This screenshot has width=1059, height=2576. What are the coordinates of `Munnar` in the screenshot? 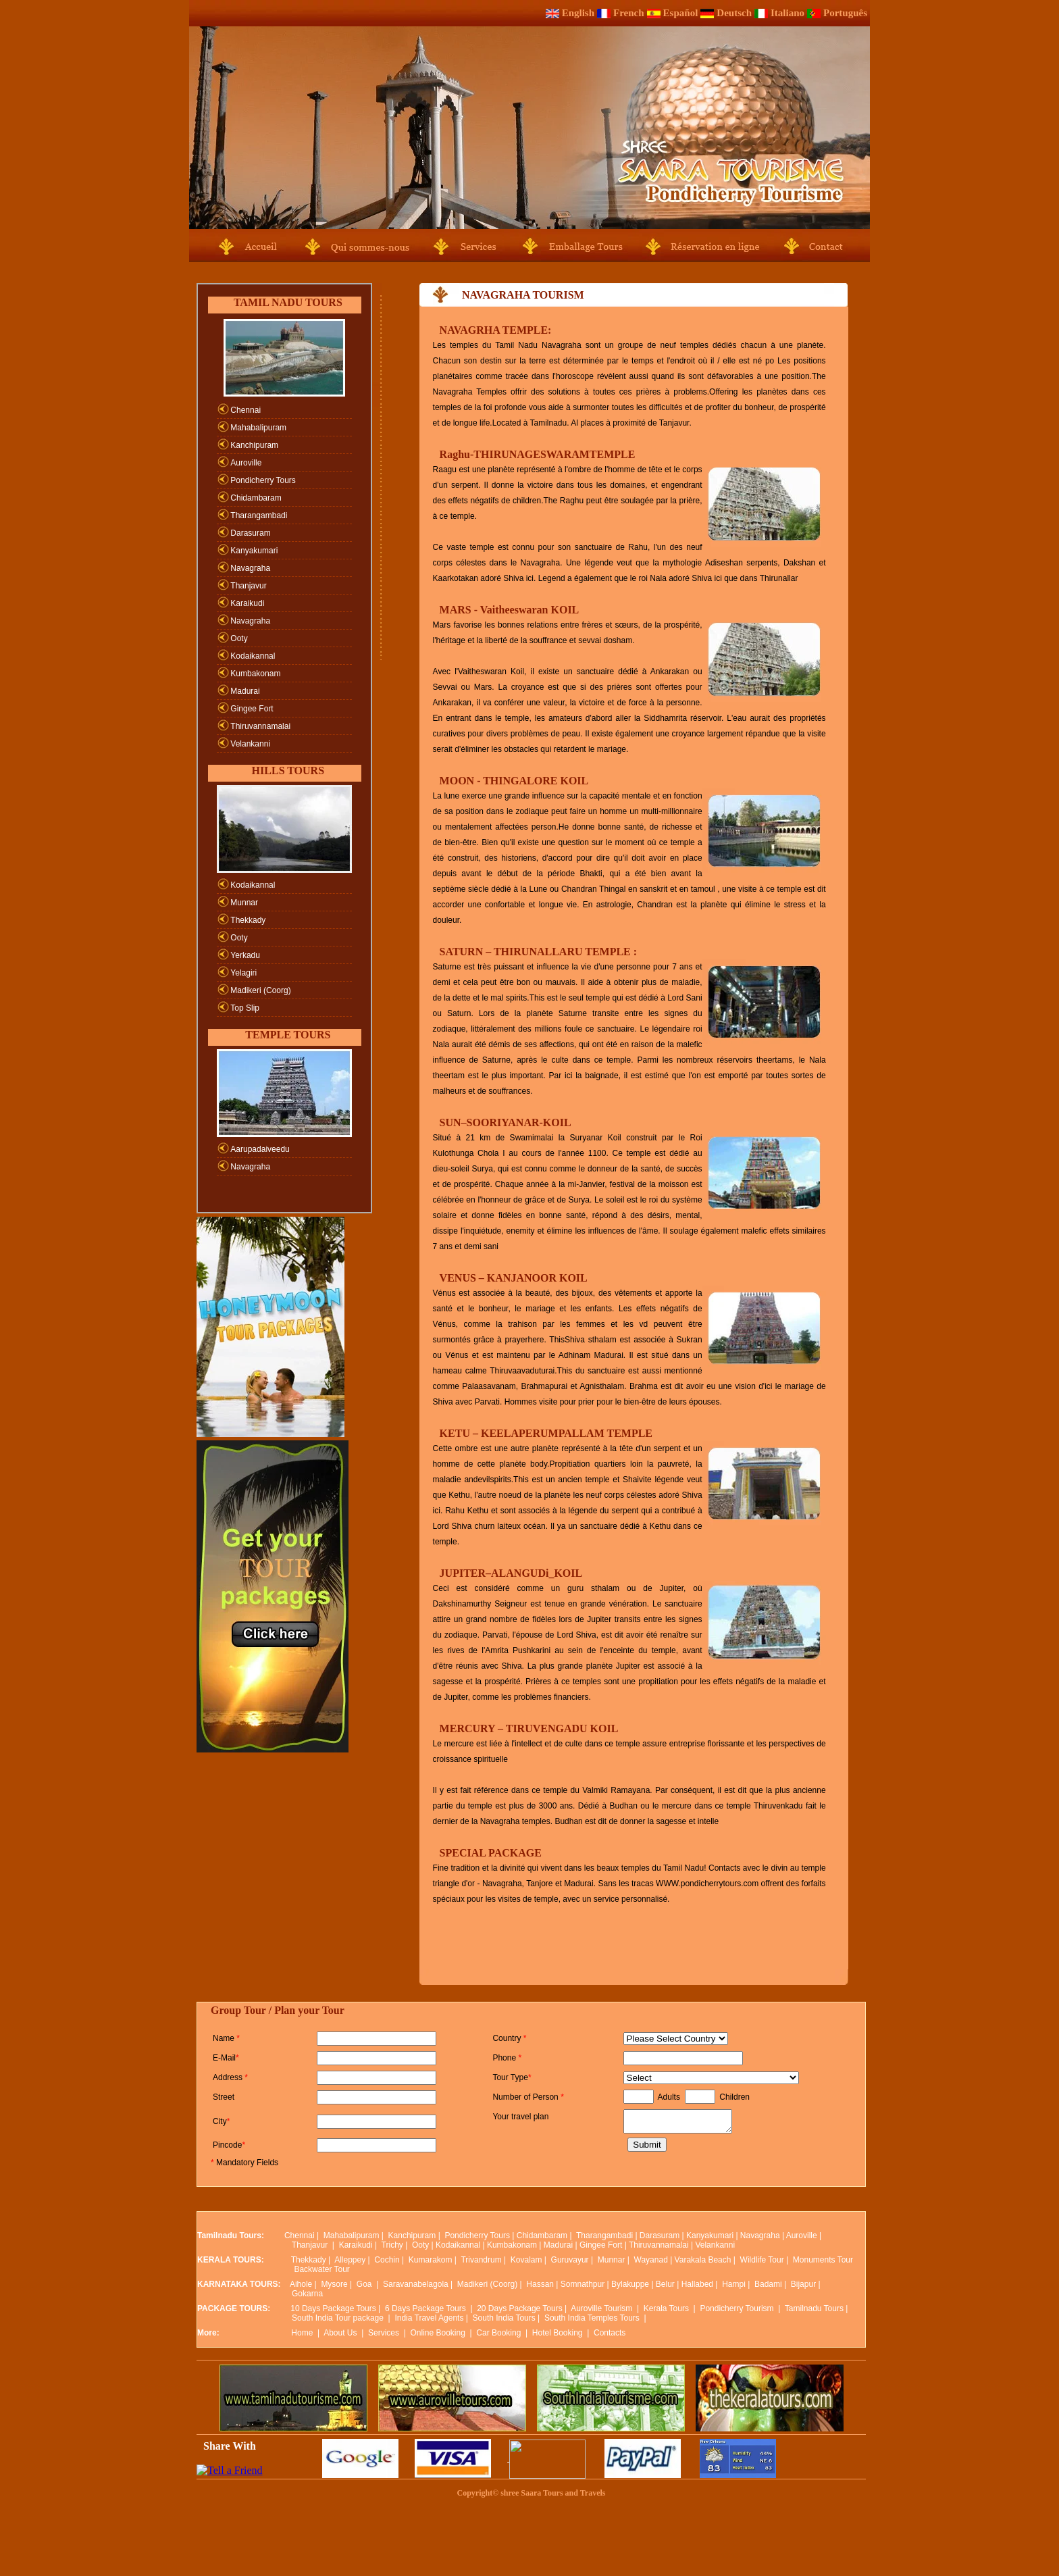 It's located at (244, 902).